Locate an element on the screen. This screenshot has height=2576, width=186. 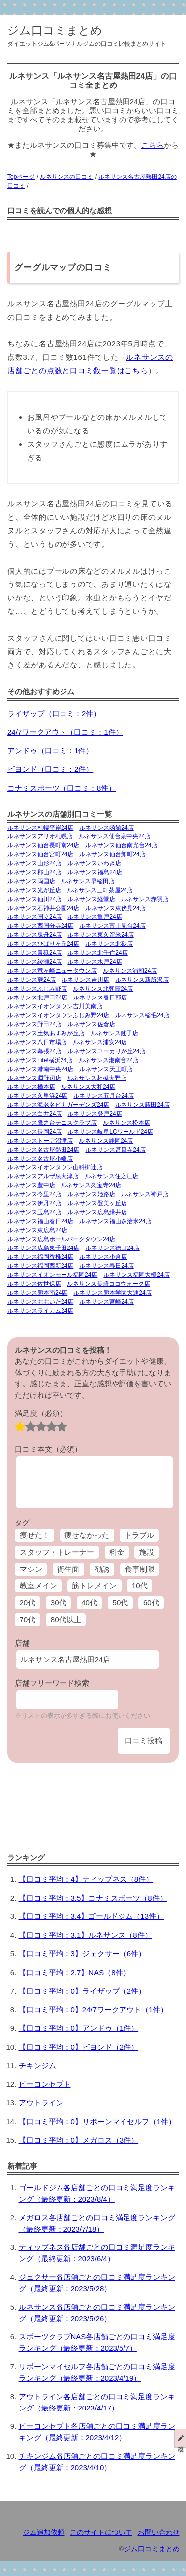
ルネサンス玉島24店 is located at coordinates (34, 1212).